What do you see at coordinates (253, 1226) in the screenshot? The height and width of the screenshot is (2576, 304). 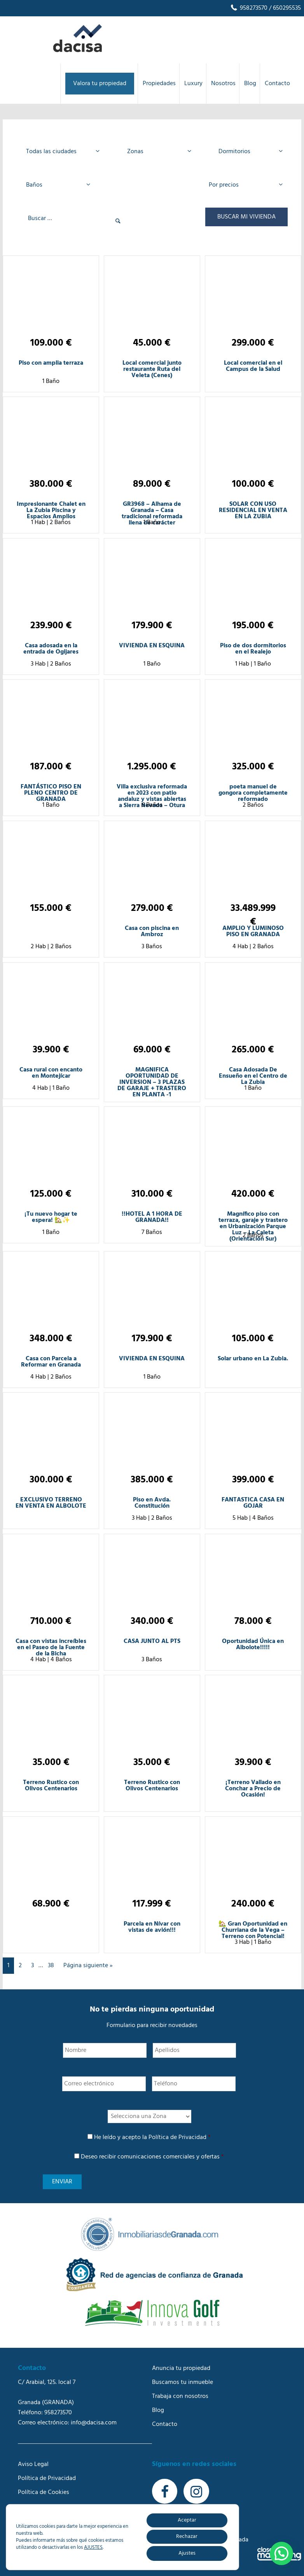 I see `Magnífico piso con terraza, garaje y trastero en Urbanización Parque Luz – La Caleta (Orientación Sur)` at bounding box center [253, 1226].